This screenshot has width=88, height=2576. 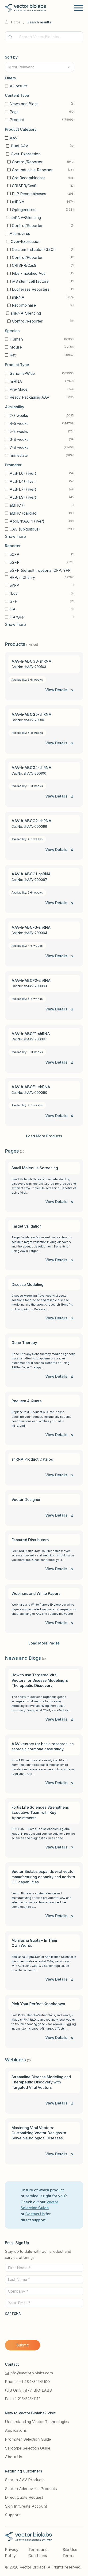 What do you see at coordinates (24, 2497) in the screenshot?
I see `Direct Quote Request` at bounding box center [24, 2497].